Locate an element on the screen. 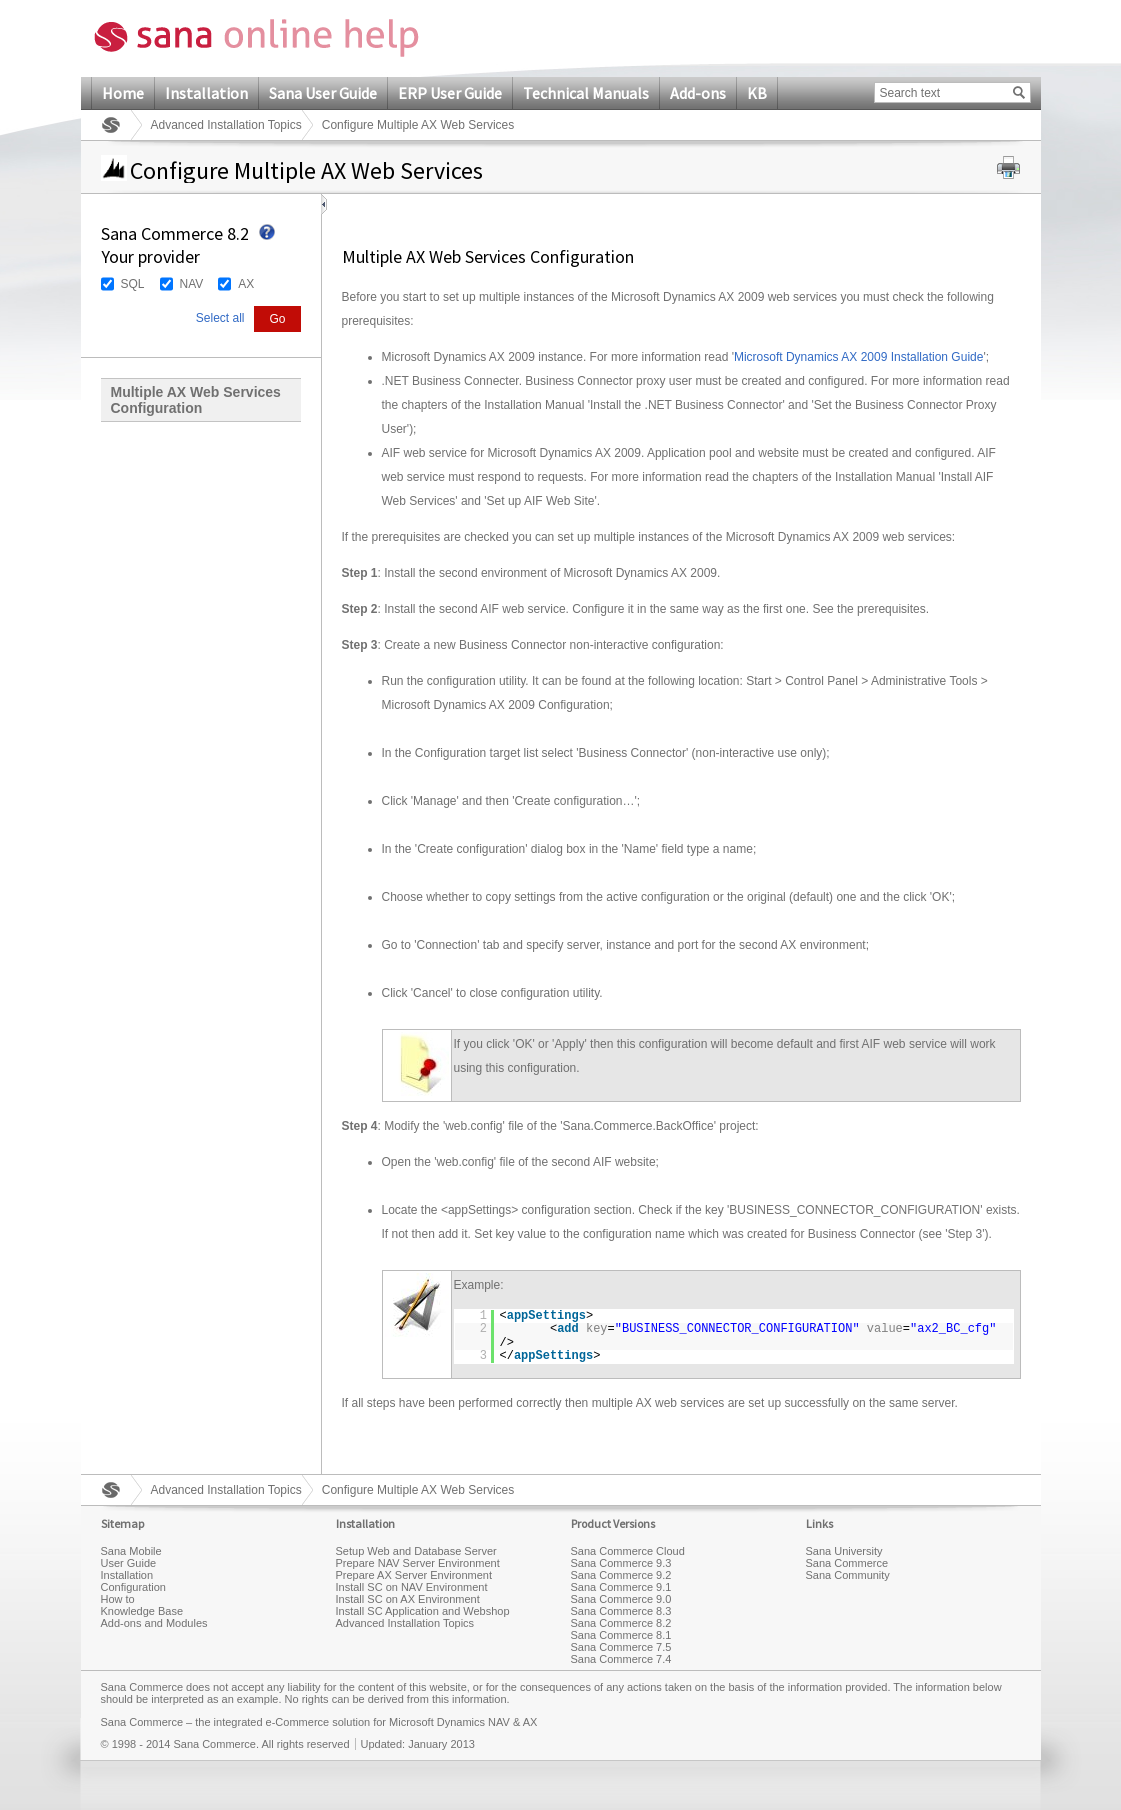 The width and height of the screenshot is (1121, 1810). Select all is located at coordinates (220, 318).